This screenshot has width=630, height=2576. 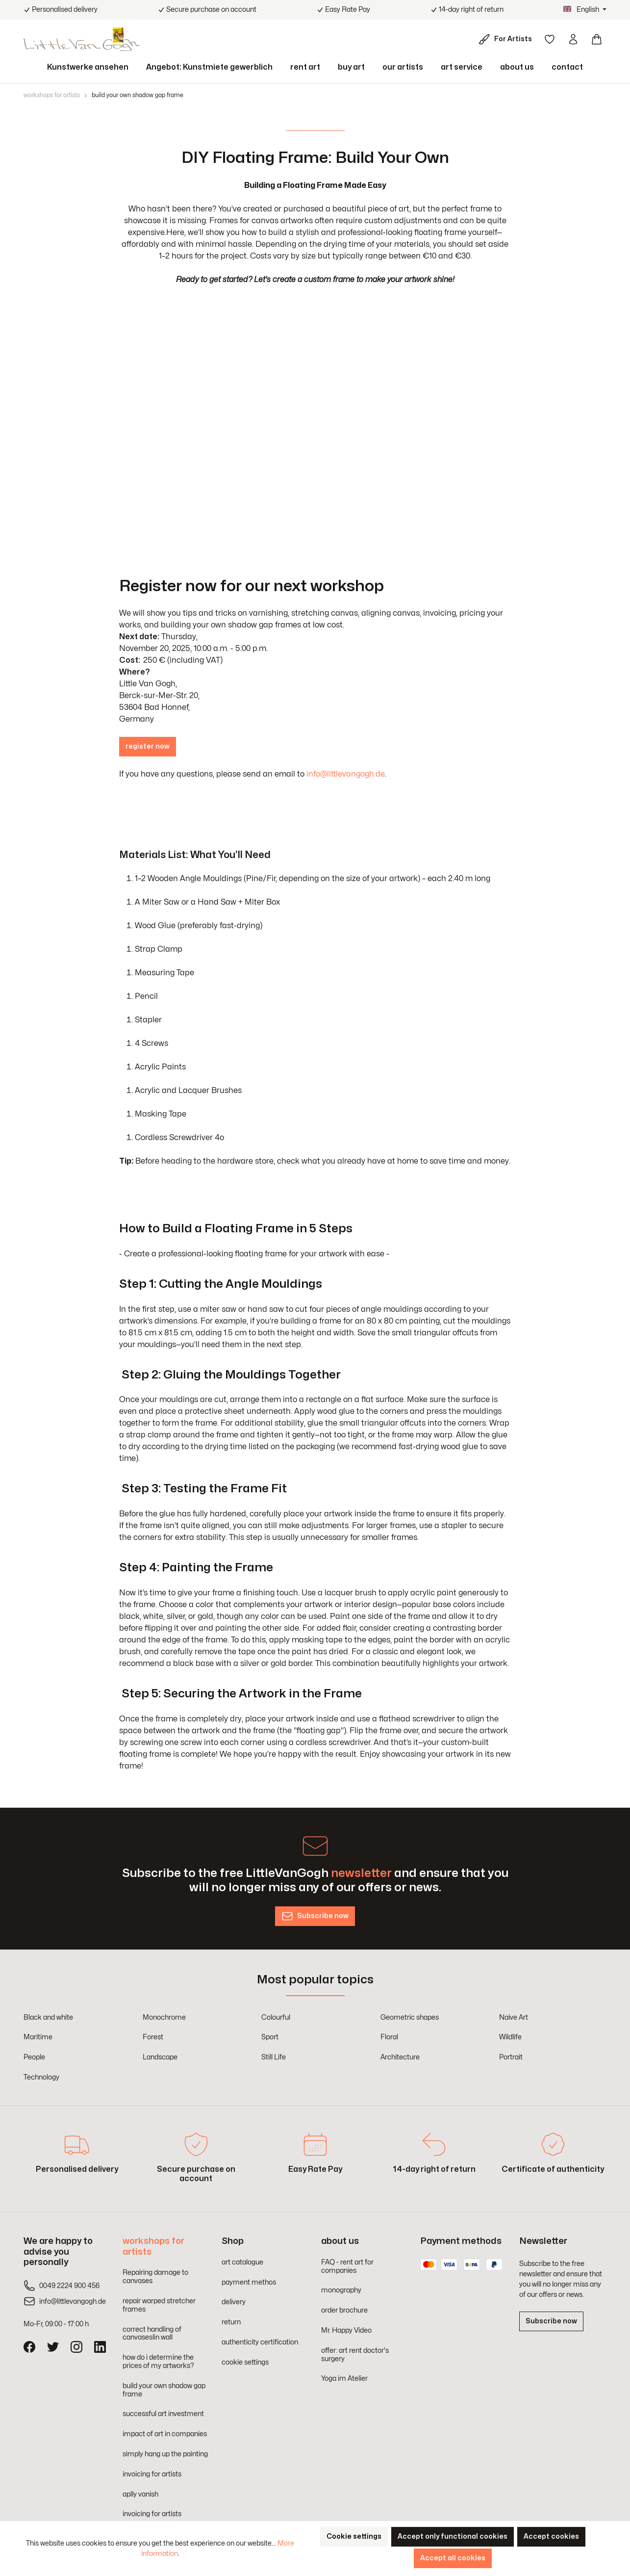 I want to click on delivery, so click(x=234, y=2302).